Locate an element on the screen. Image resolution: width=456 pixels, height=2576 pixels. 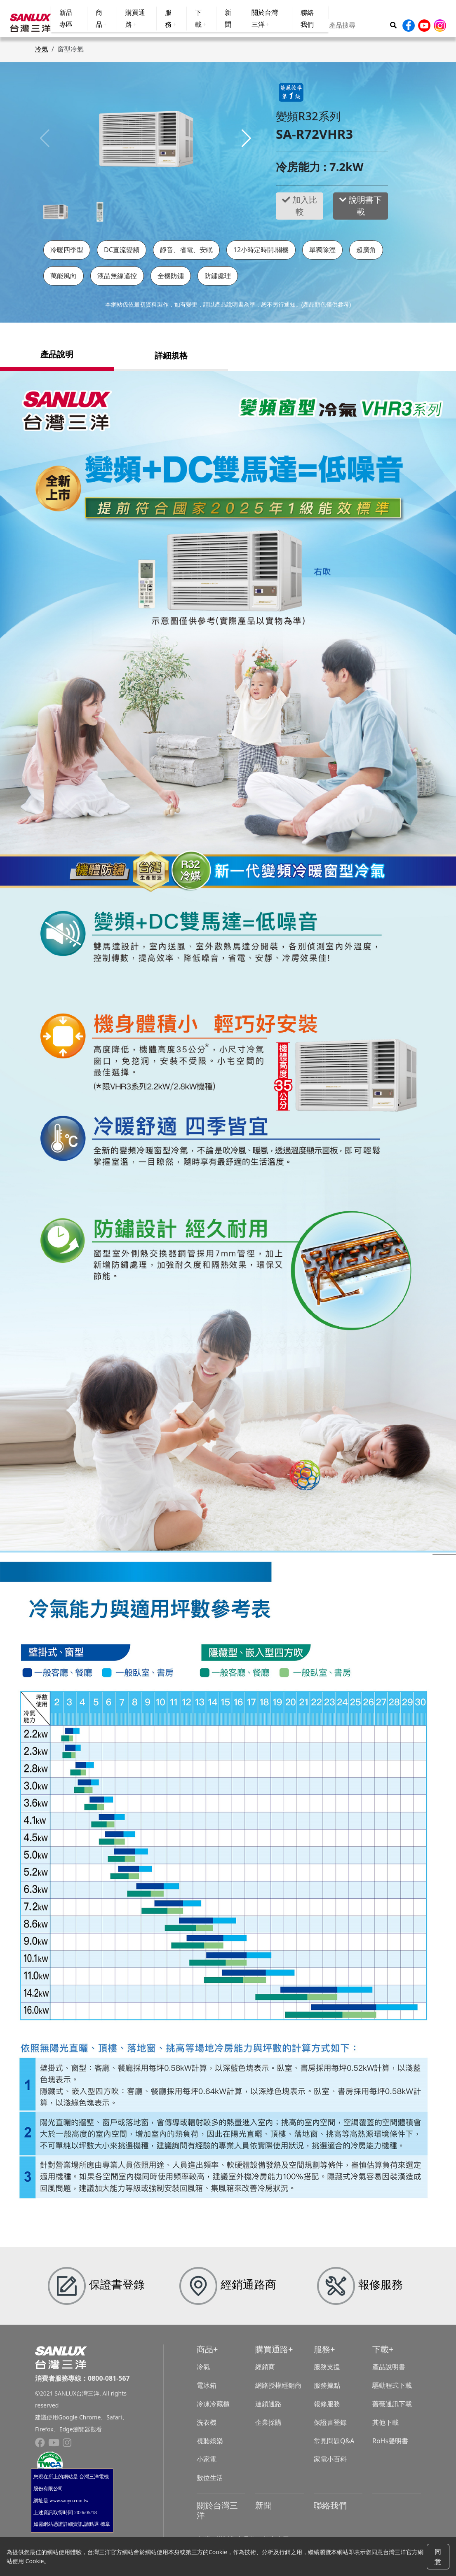
下載 is located at coordinates (380, 2353).